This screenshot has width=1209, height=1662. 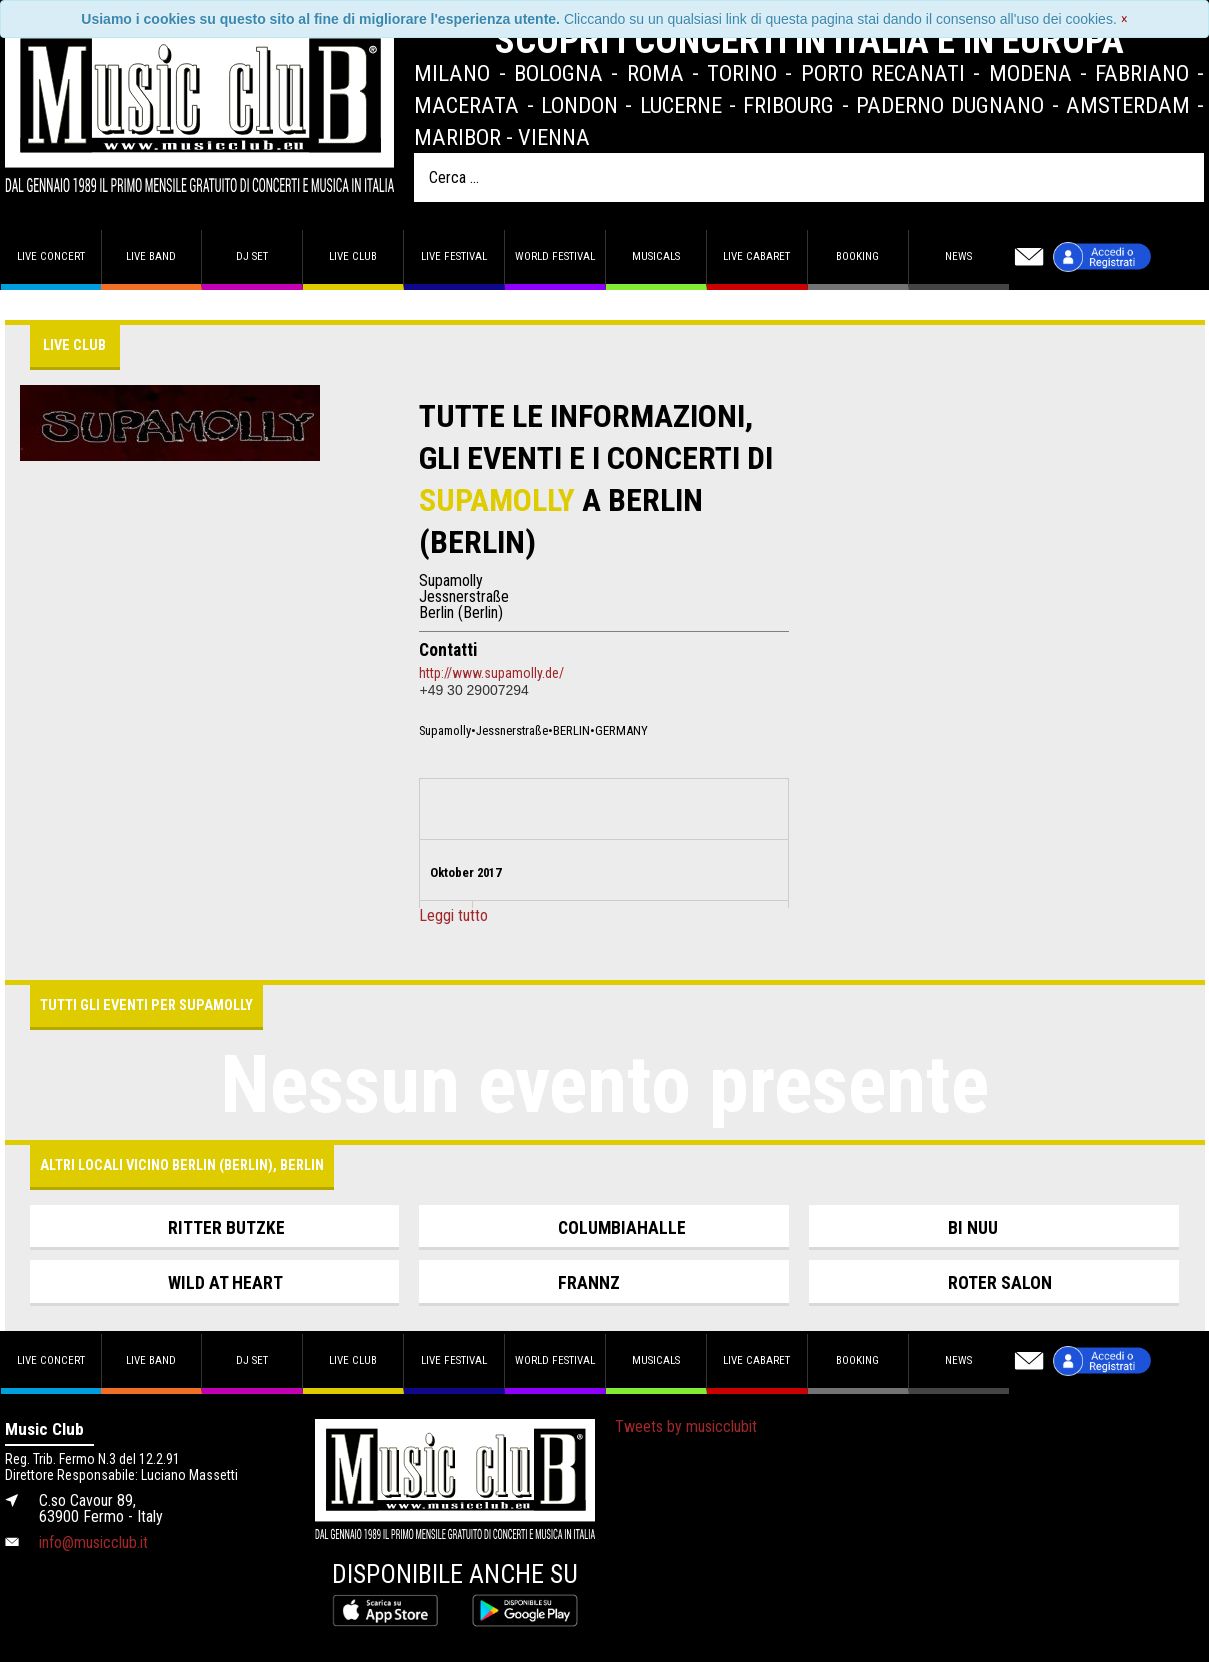 What do you see at coordinates (883, 73) in the screenshot?
I see `Porto Recanati` at bounding box center [883, 73].